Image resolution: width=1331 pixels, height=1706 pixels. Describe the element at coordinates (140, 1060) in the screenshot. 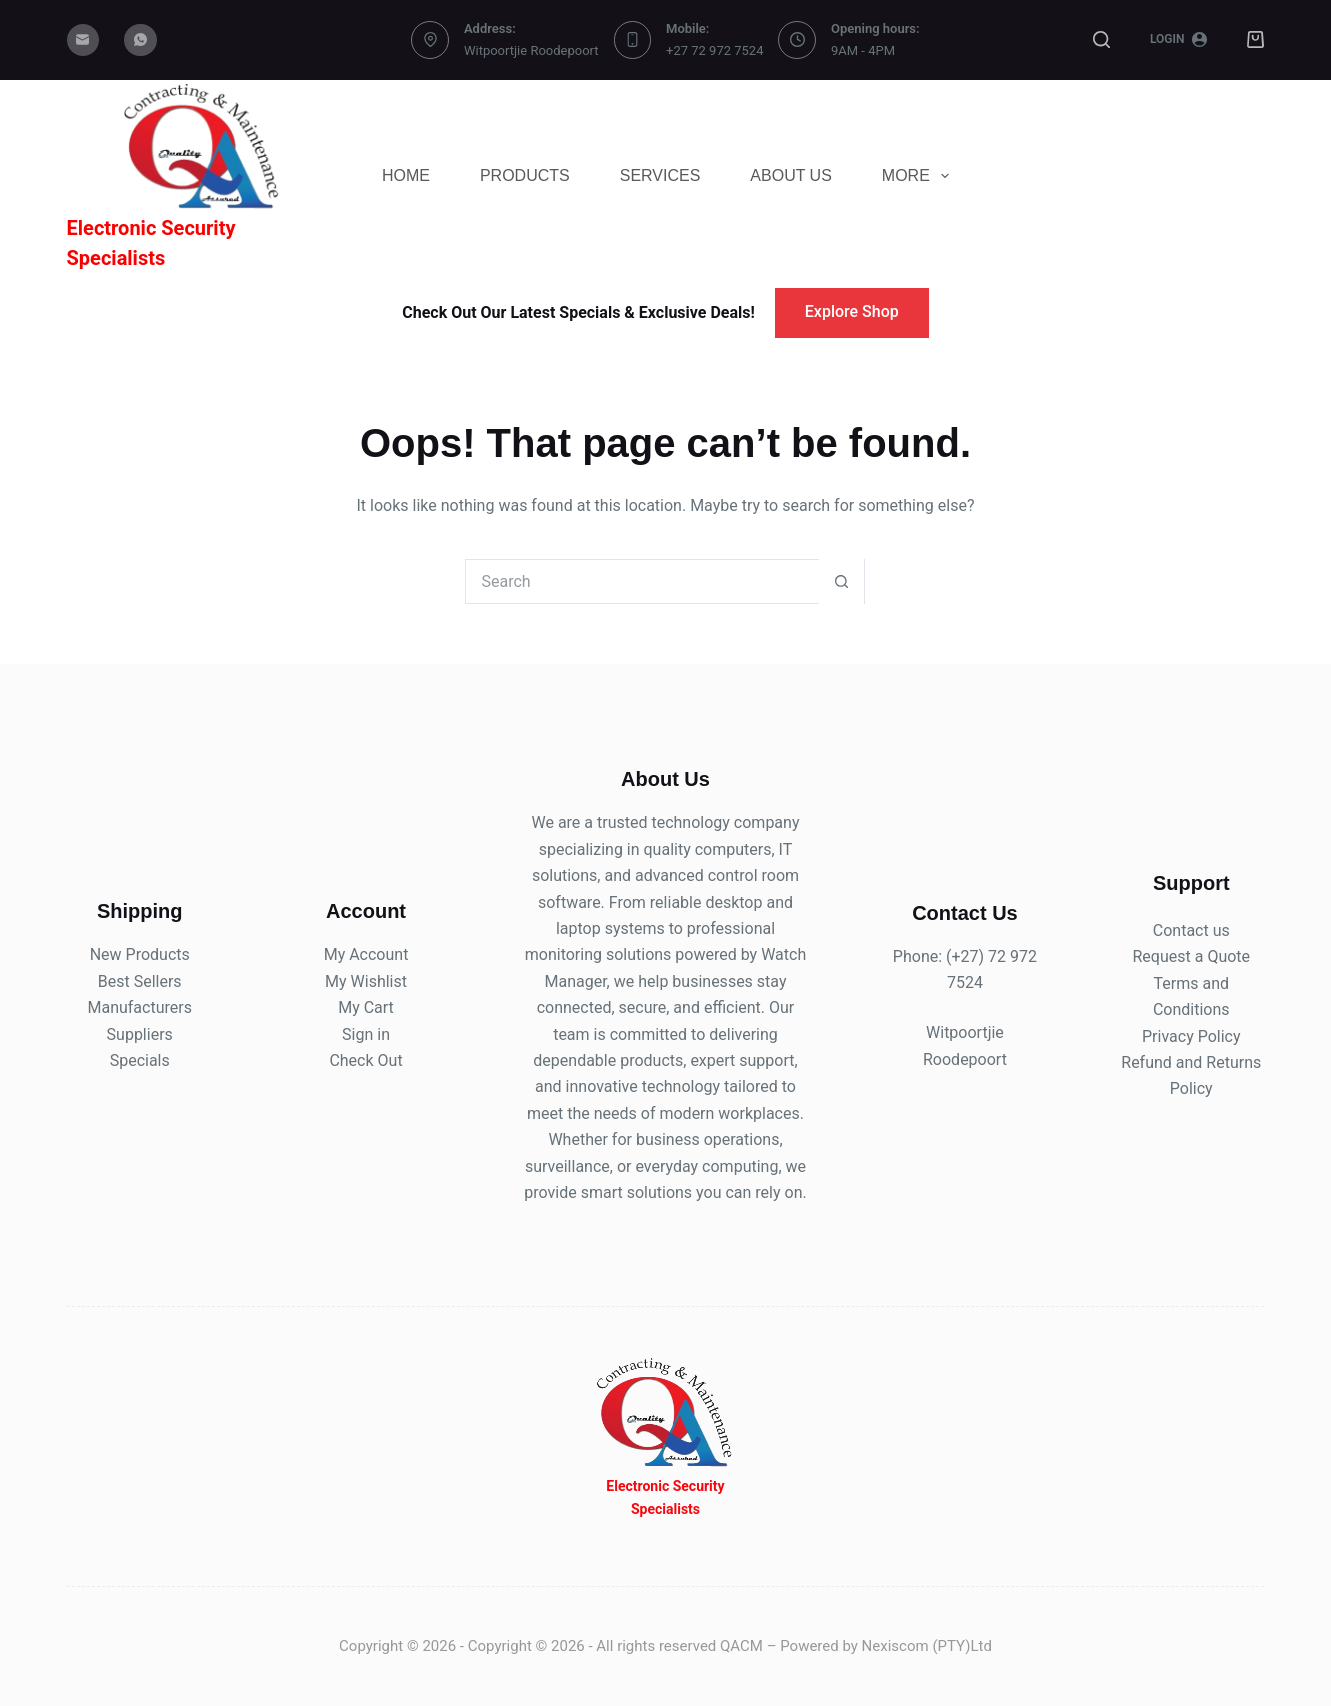

I see `Specials` at that location.